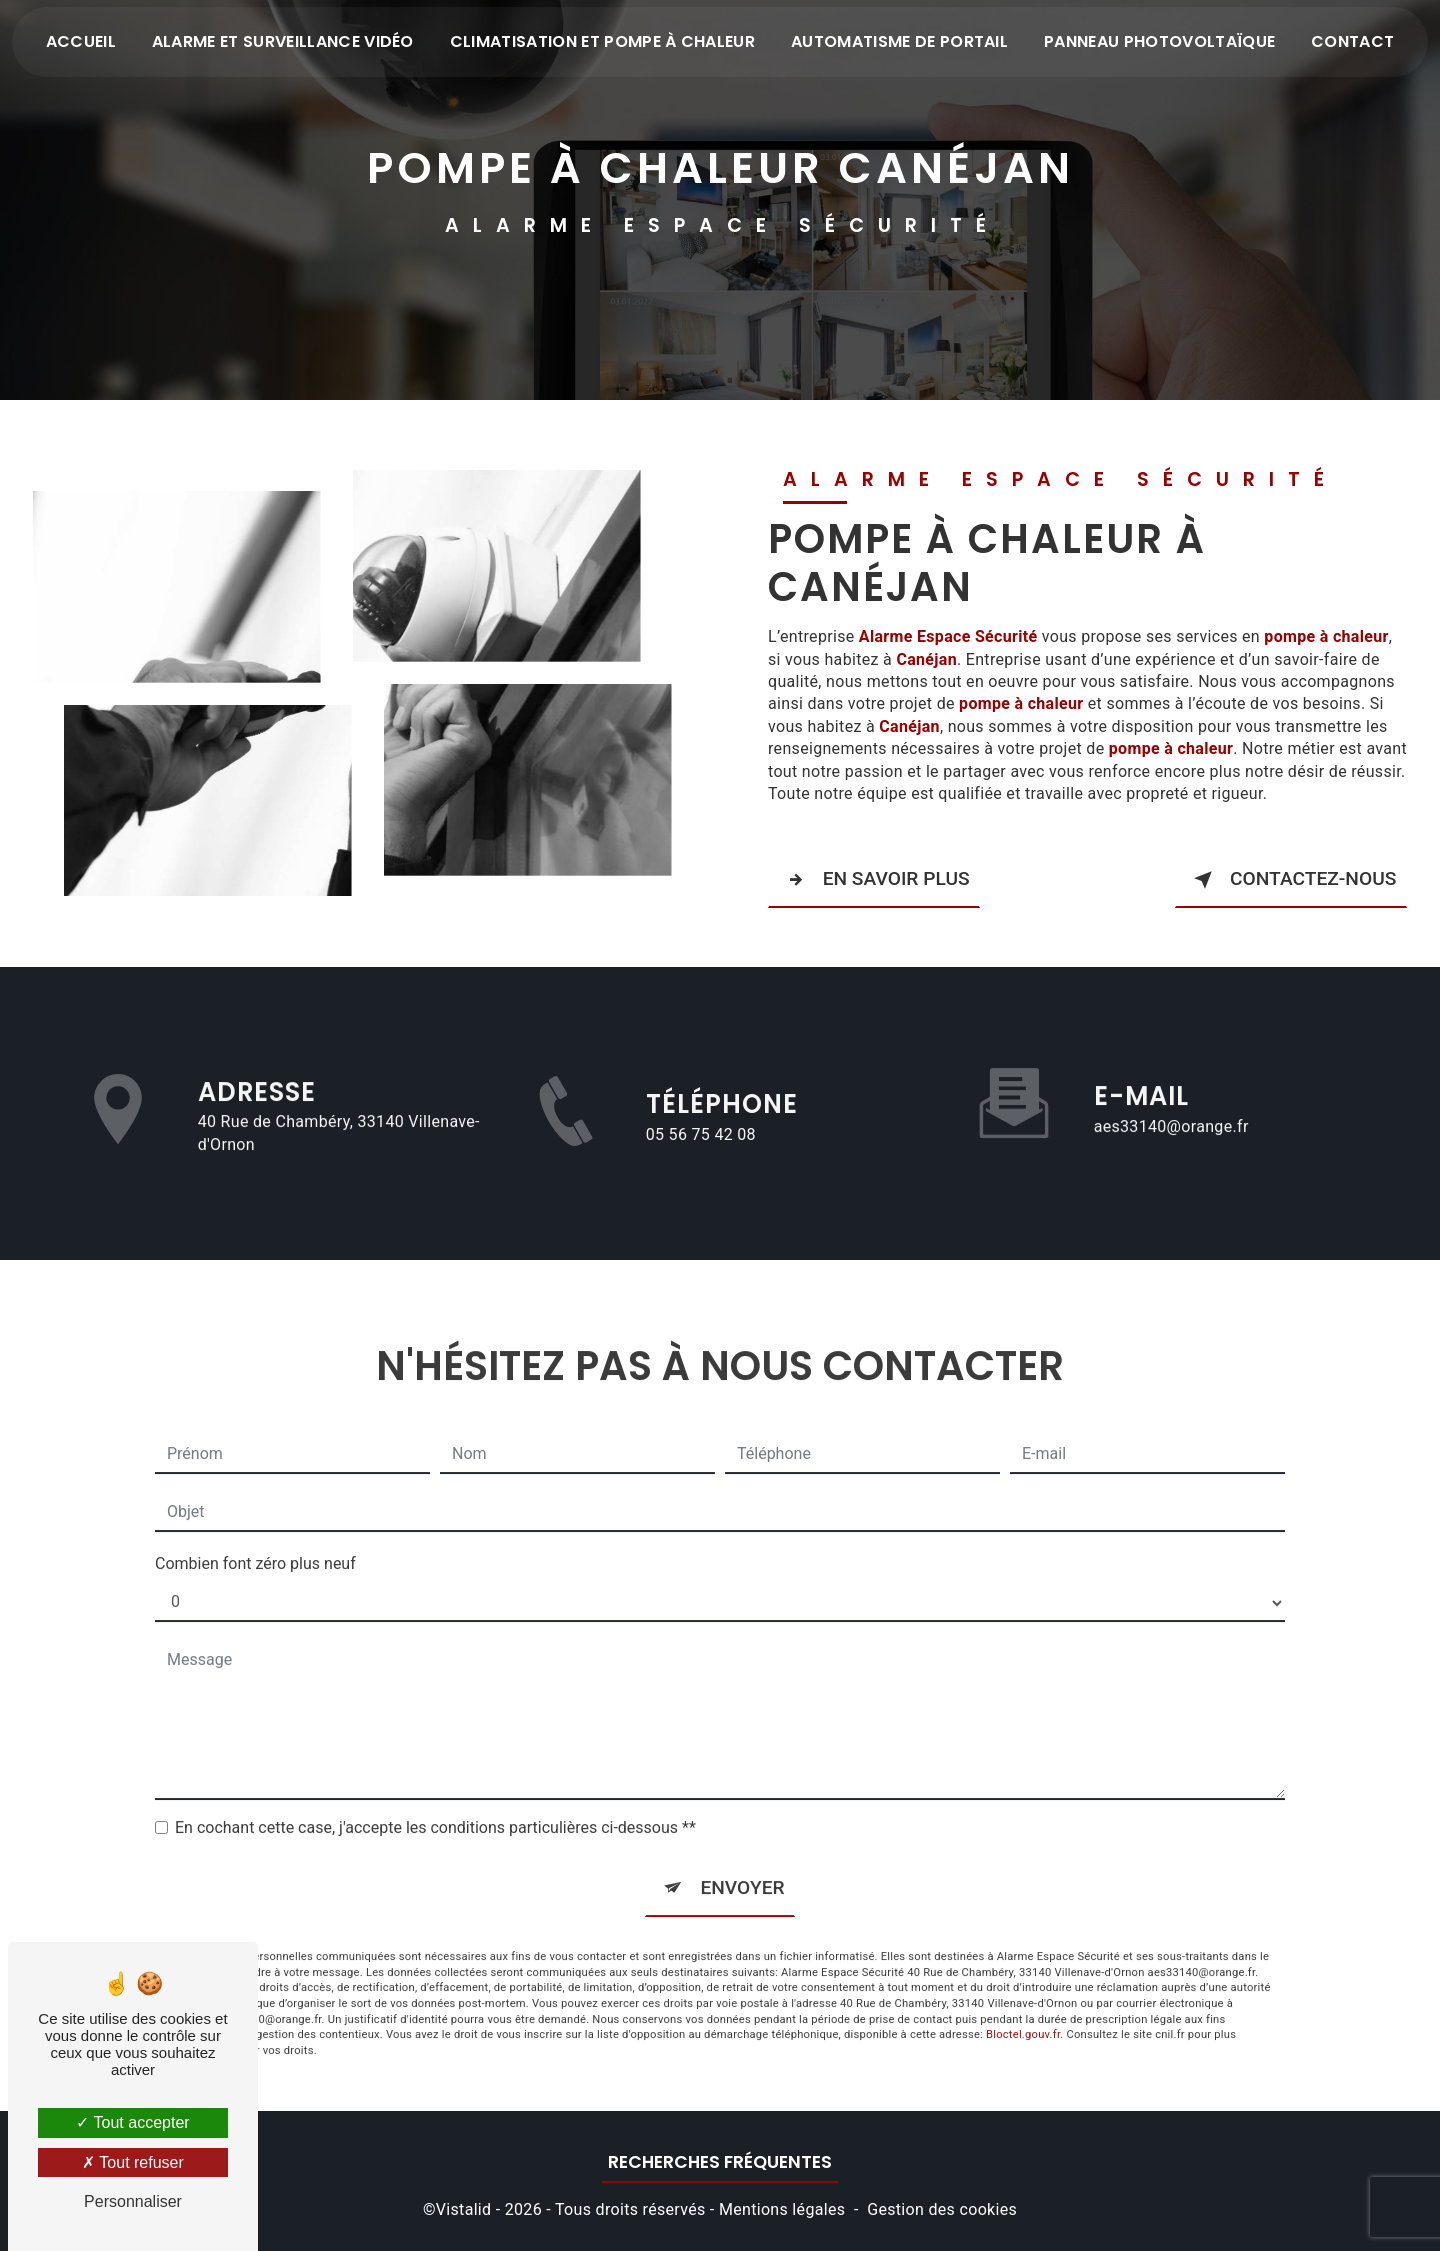 This screenshot has height=2251, width=1440. I want to click on En cochant cette case, j'accepte les conditions particulières ci-dessous **, so click(435, 1800).